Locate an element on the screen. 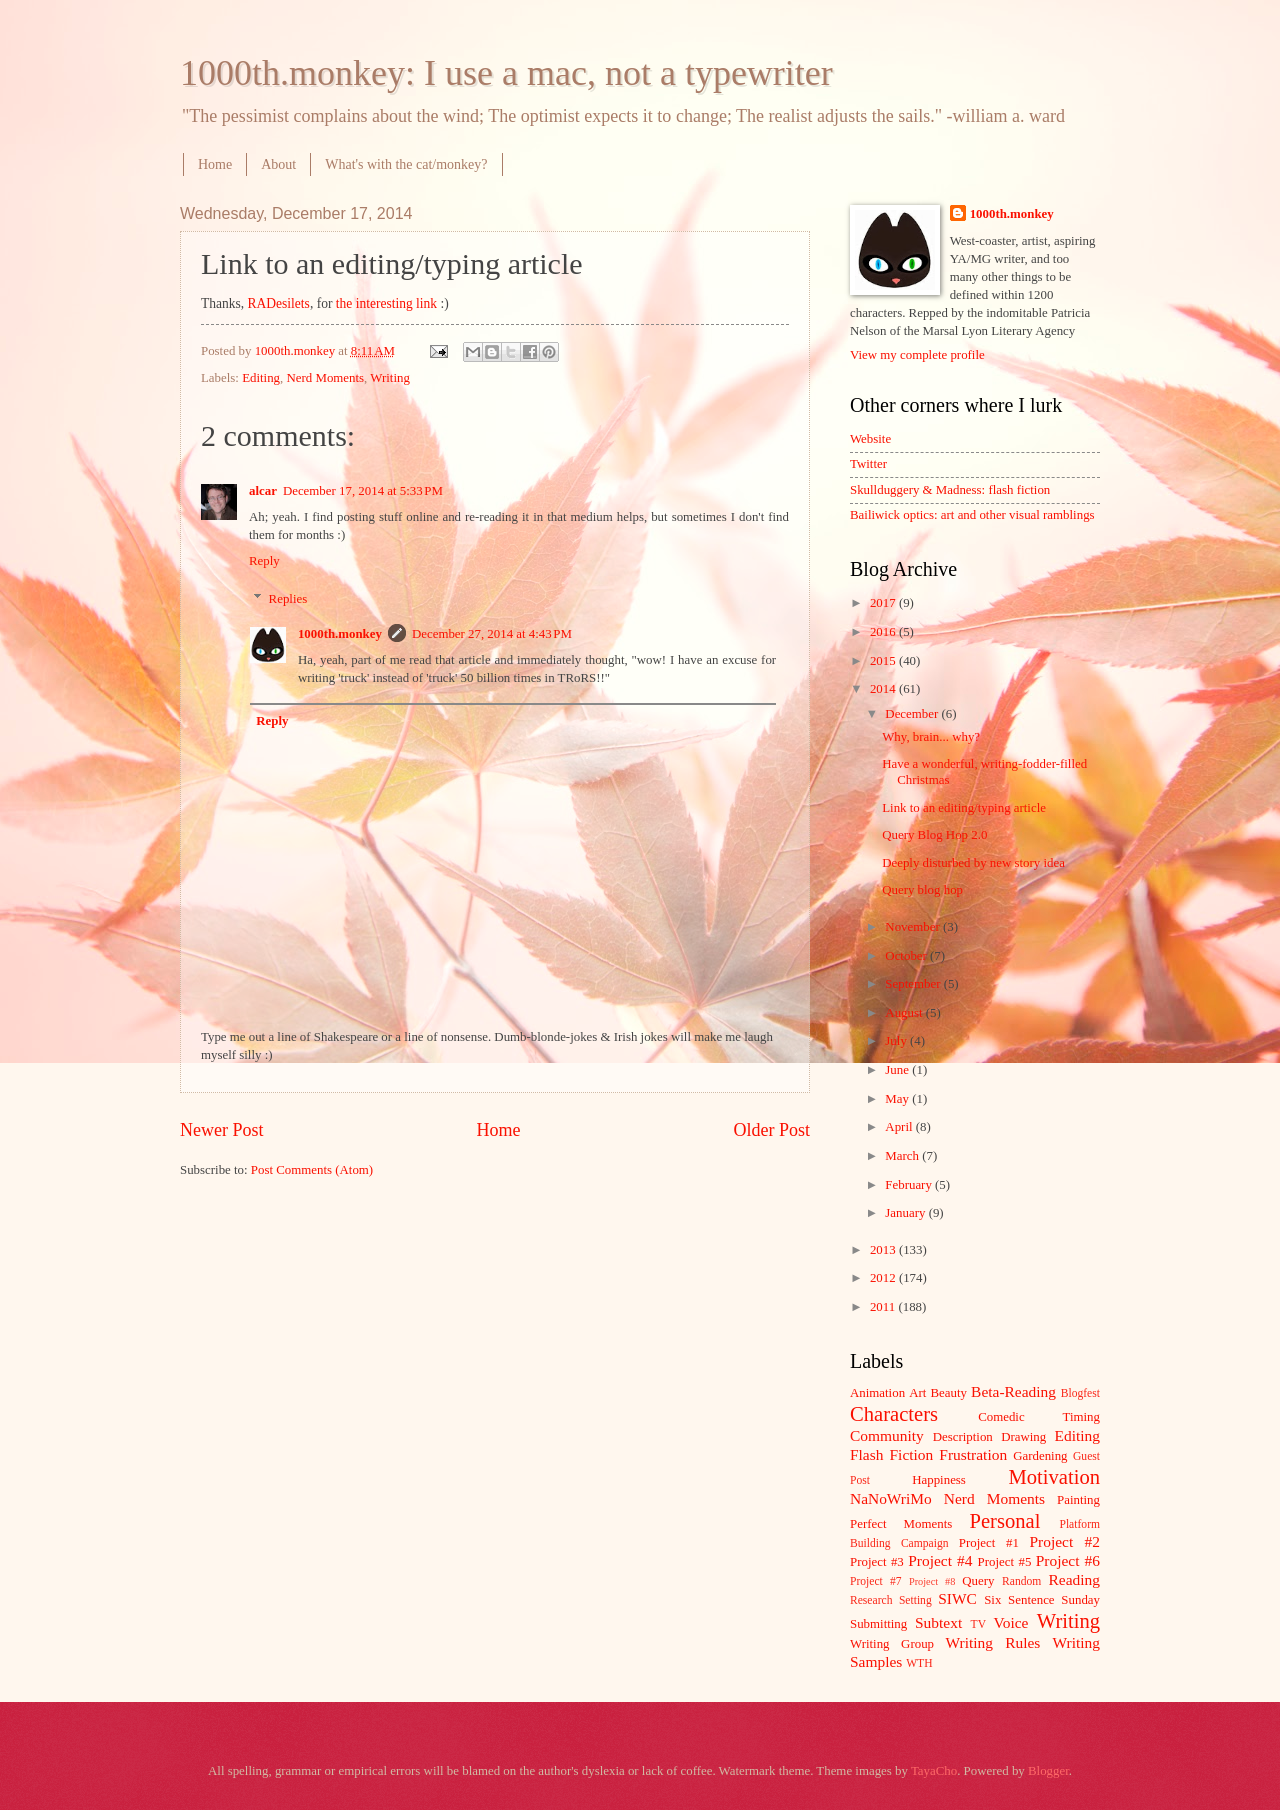  Link to an editing/typing article is located at coordinates (964, 808).